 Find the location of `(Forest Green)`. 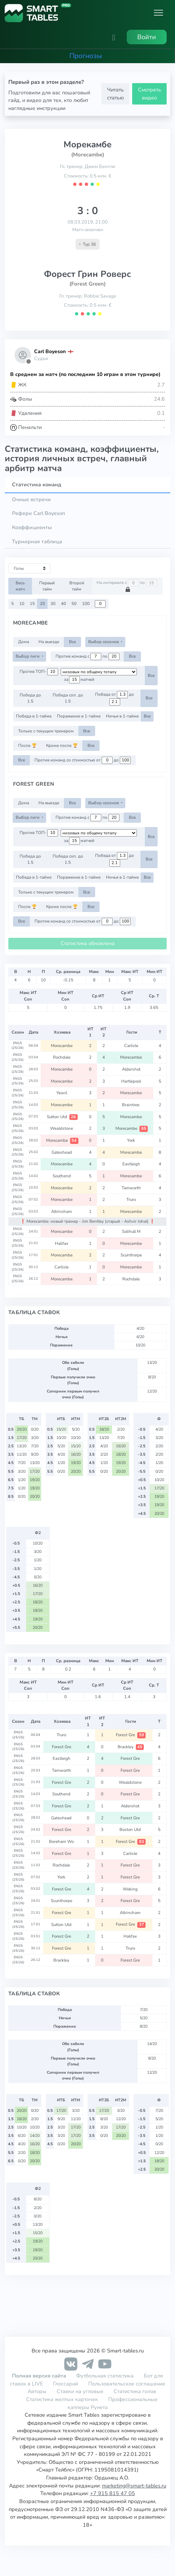

(Forest Green) is located at coordinates (87, 283).